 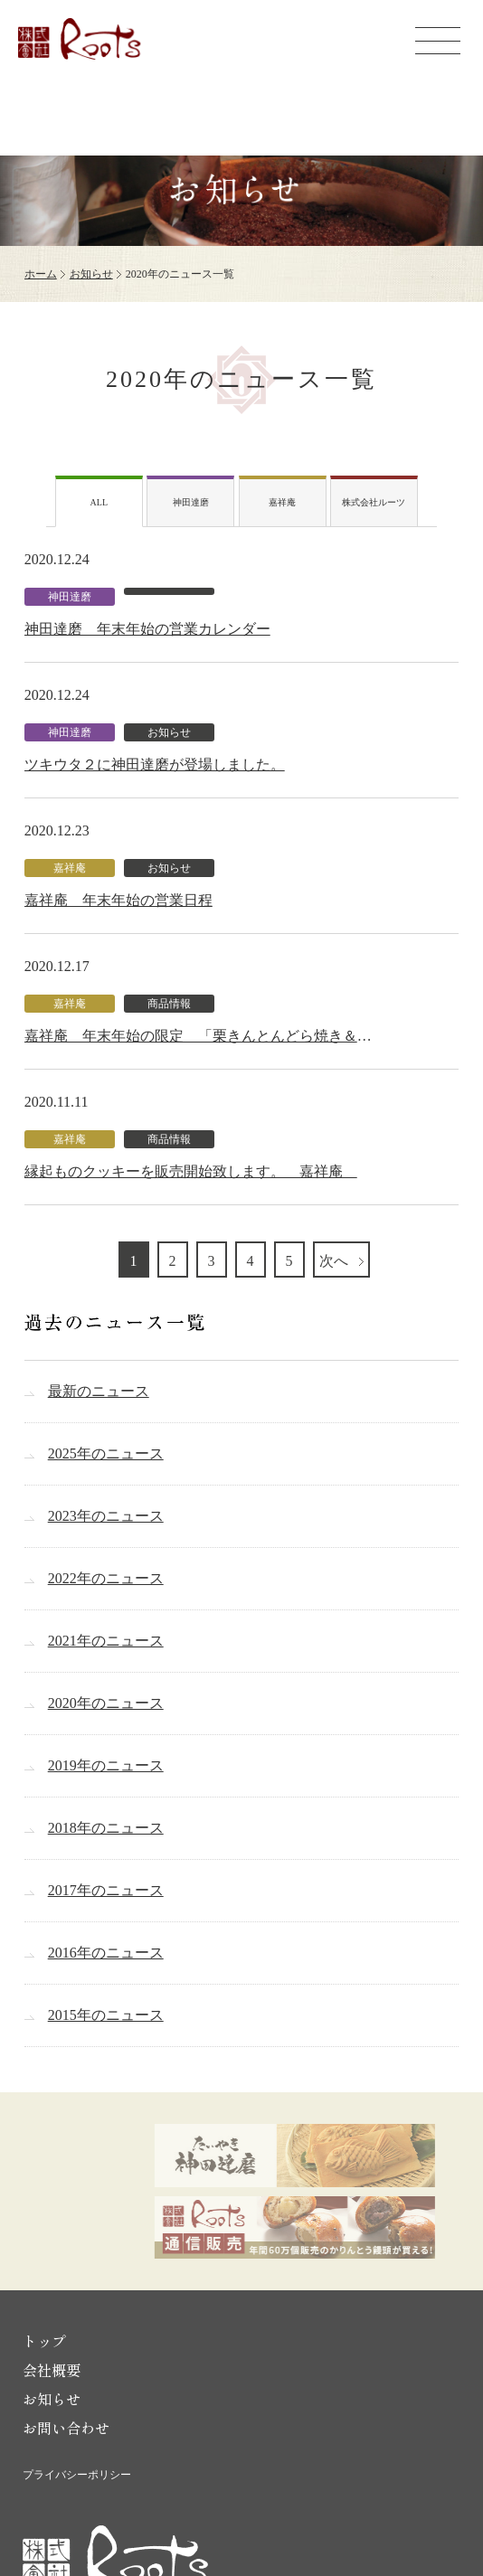 I want to click on お知らせ, so click(x=91, y=274).